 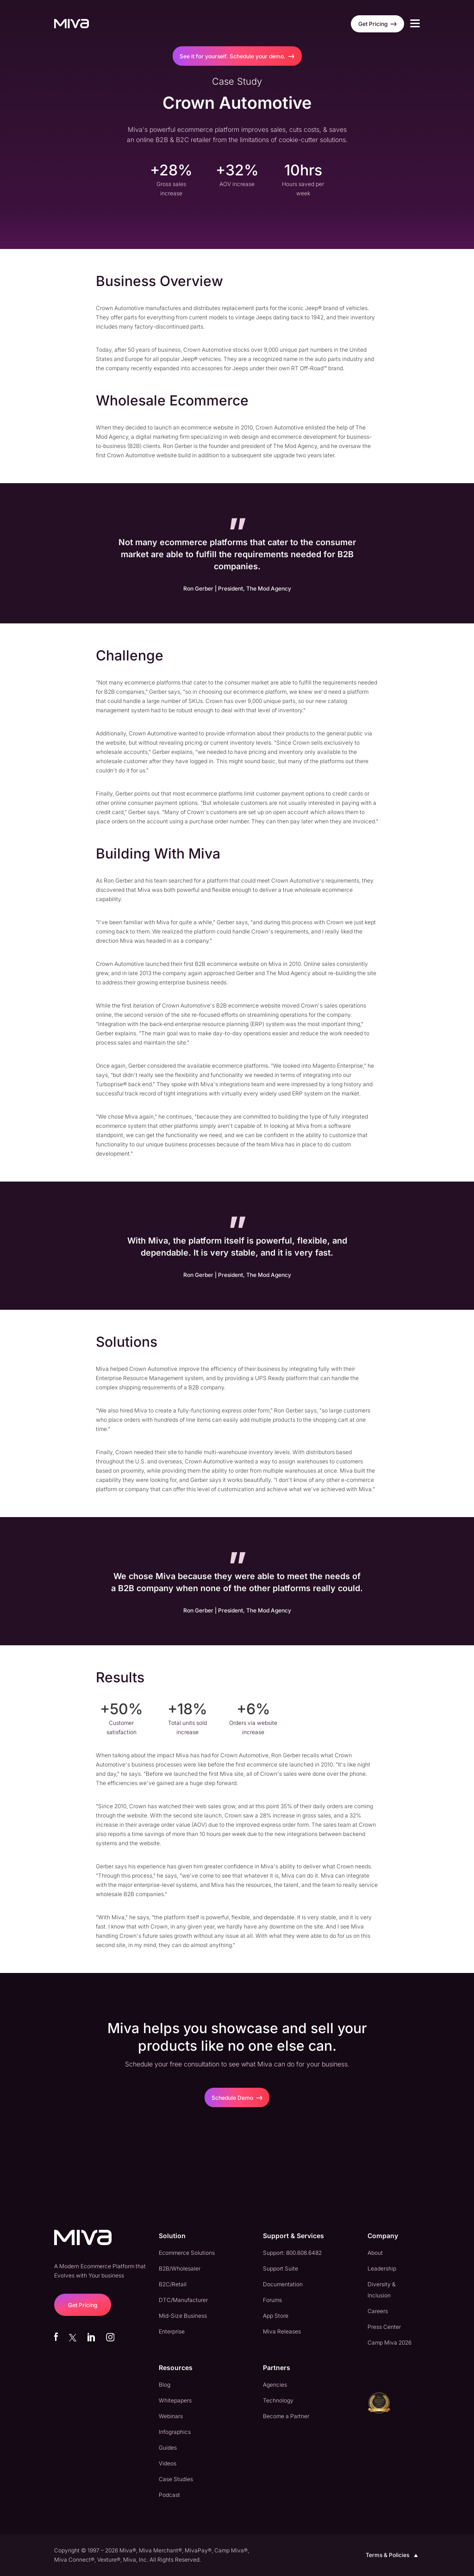 I want to click on Camp Miva 2026, so click(x=390, y=2342).